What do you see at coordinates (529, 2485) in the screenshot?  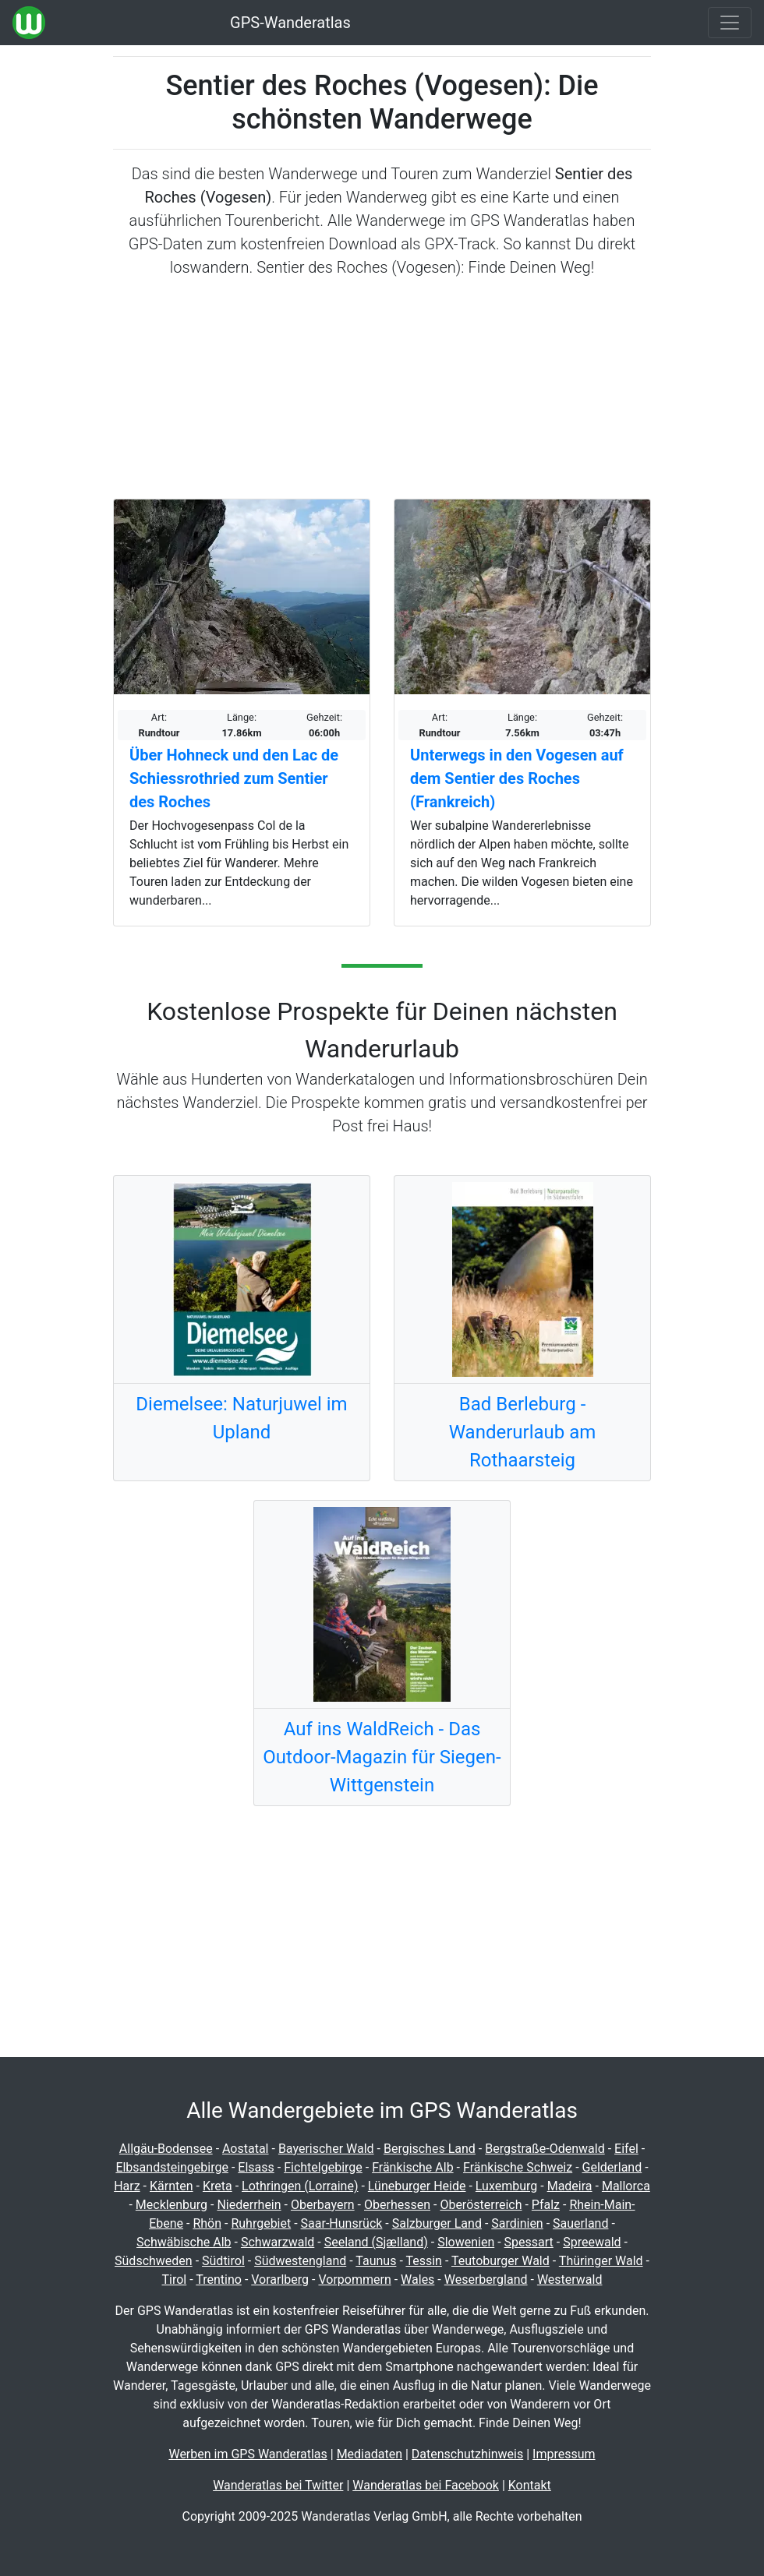 I see `Kontakt` at bounding box center [529, 2485].